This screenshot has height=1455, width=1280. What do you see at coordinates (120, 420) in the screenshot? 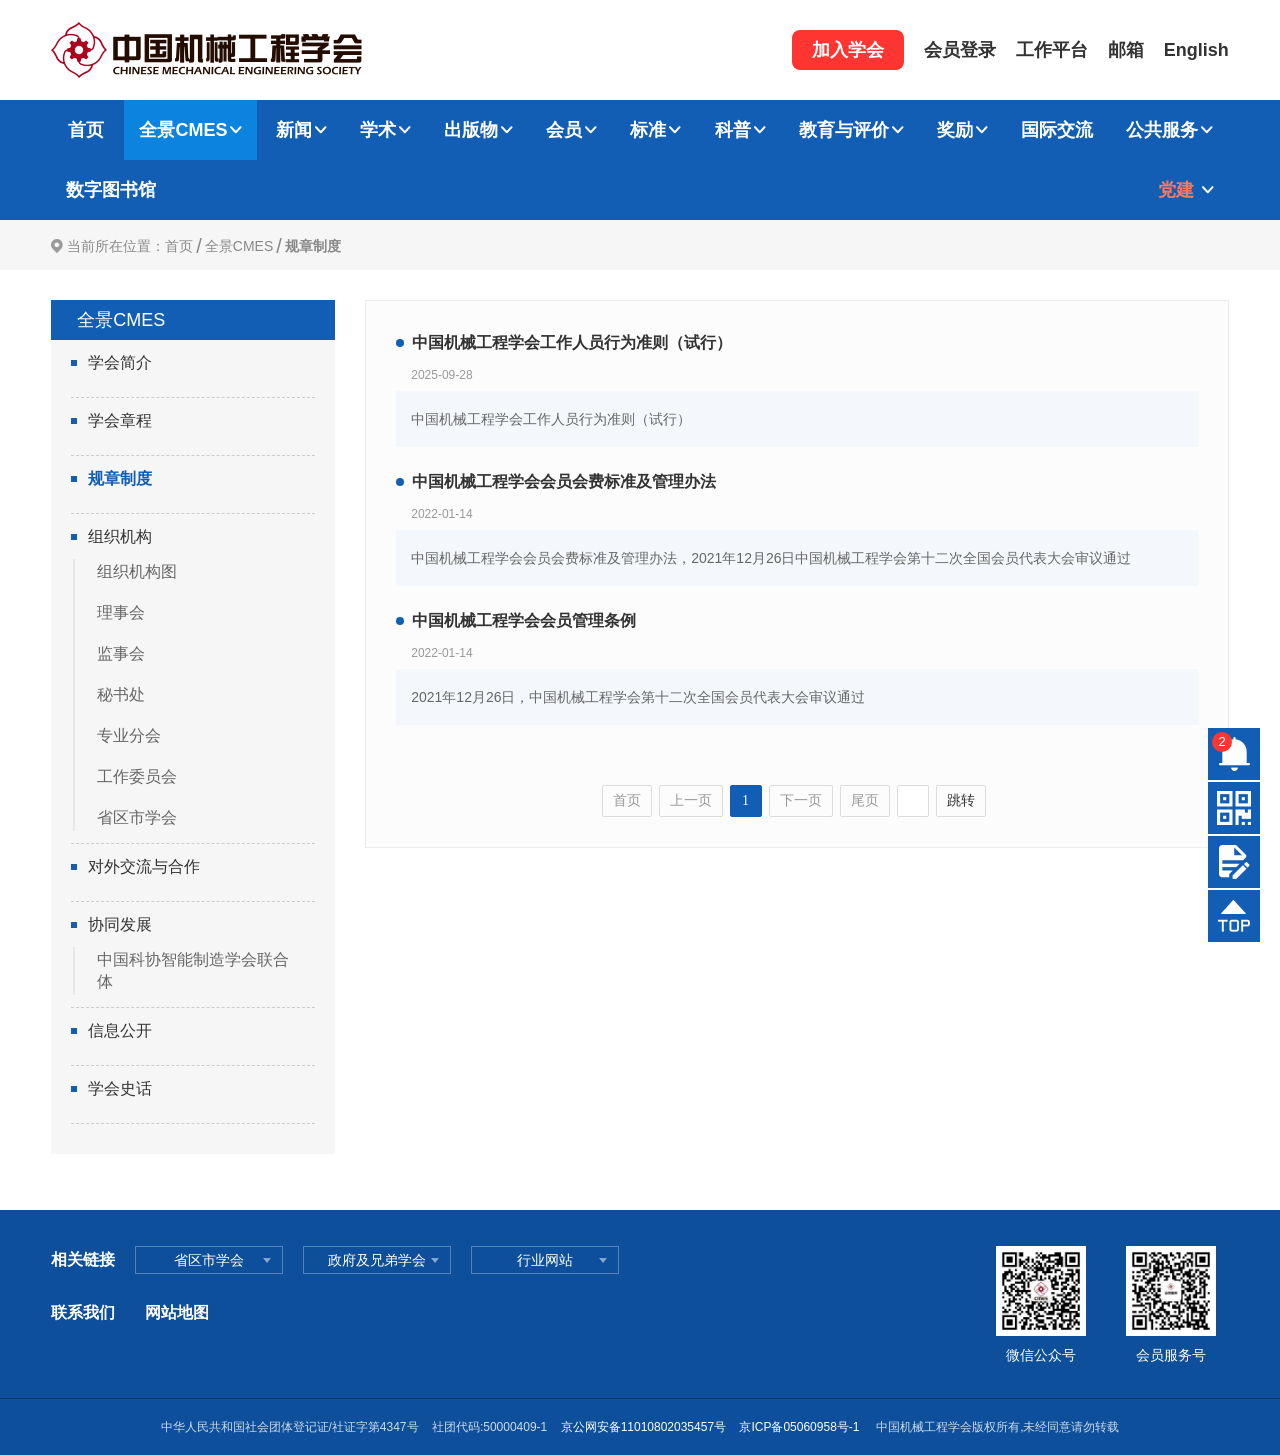
I see `学会章程` at bounding box center [120, 420].